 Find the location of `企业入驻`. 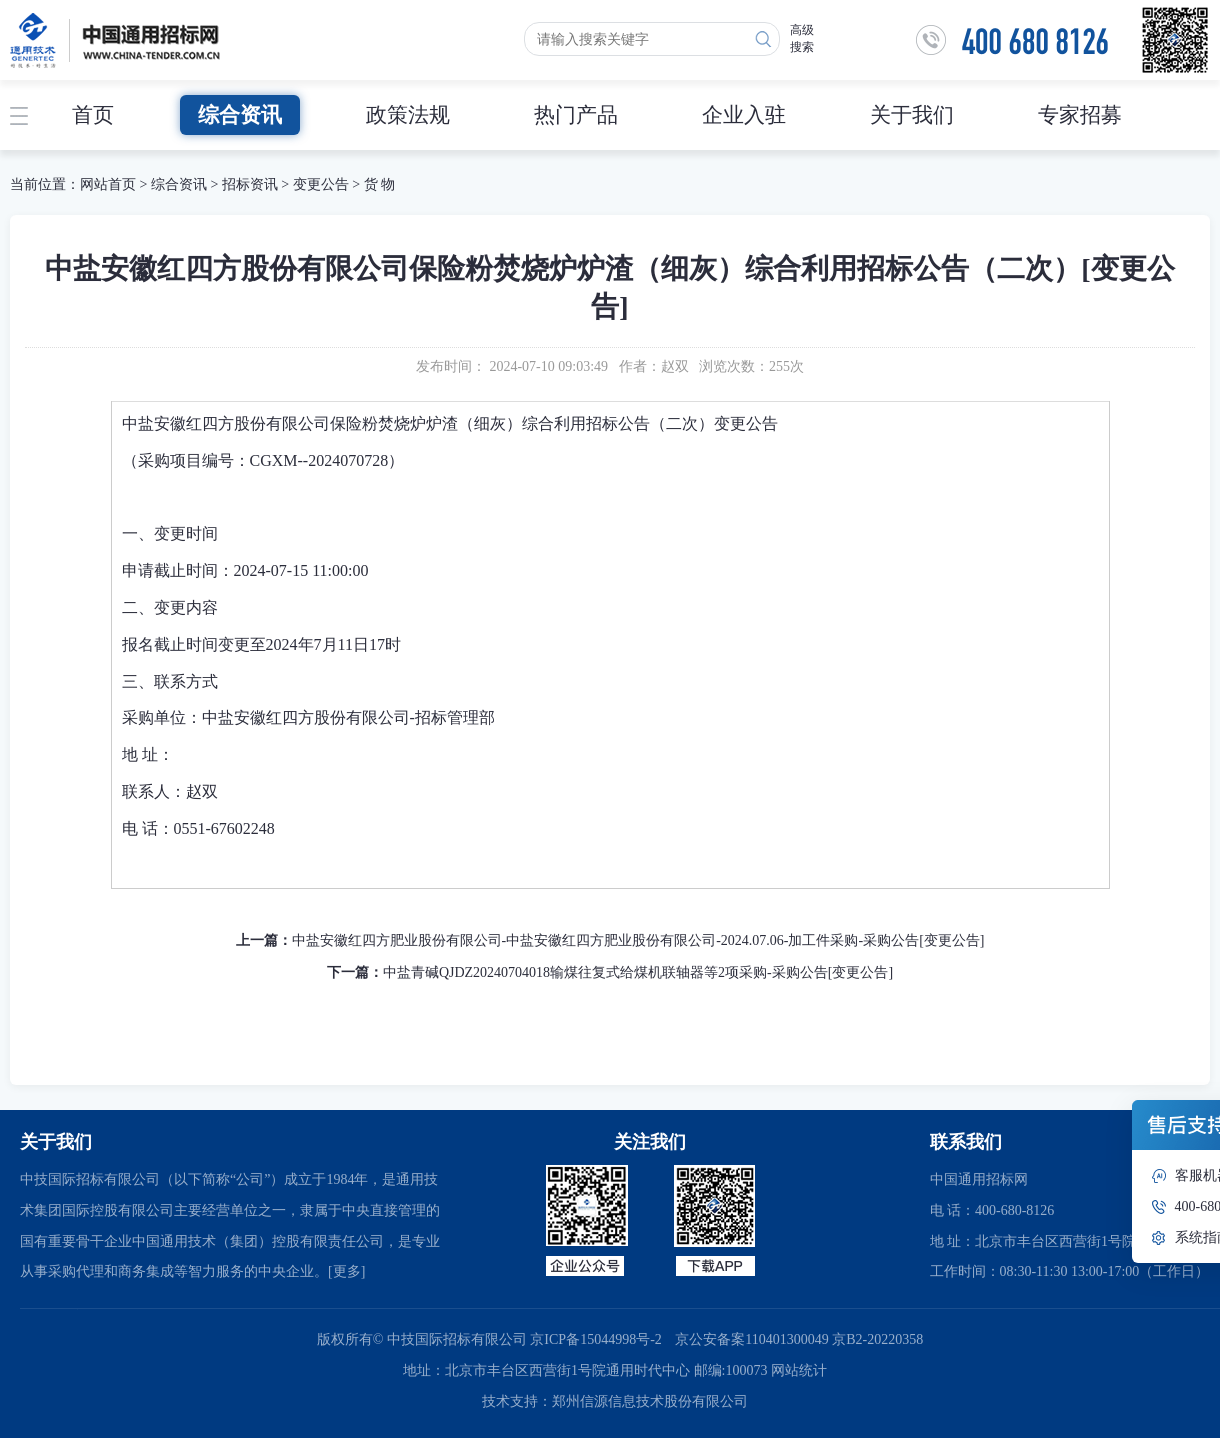

企业入驻 is located at coordinates (744, 115).